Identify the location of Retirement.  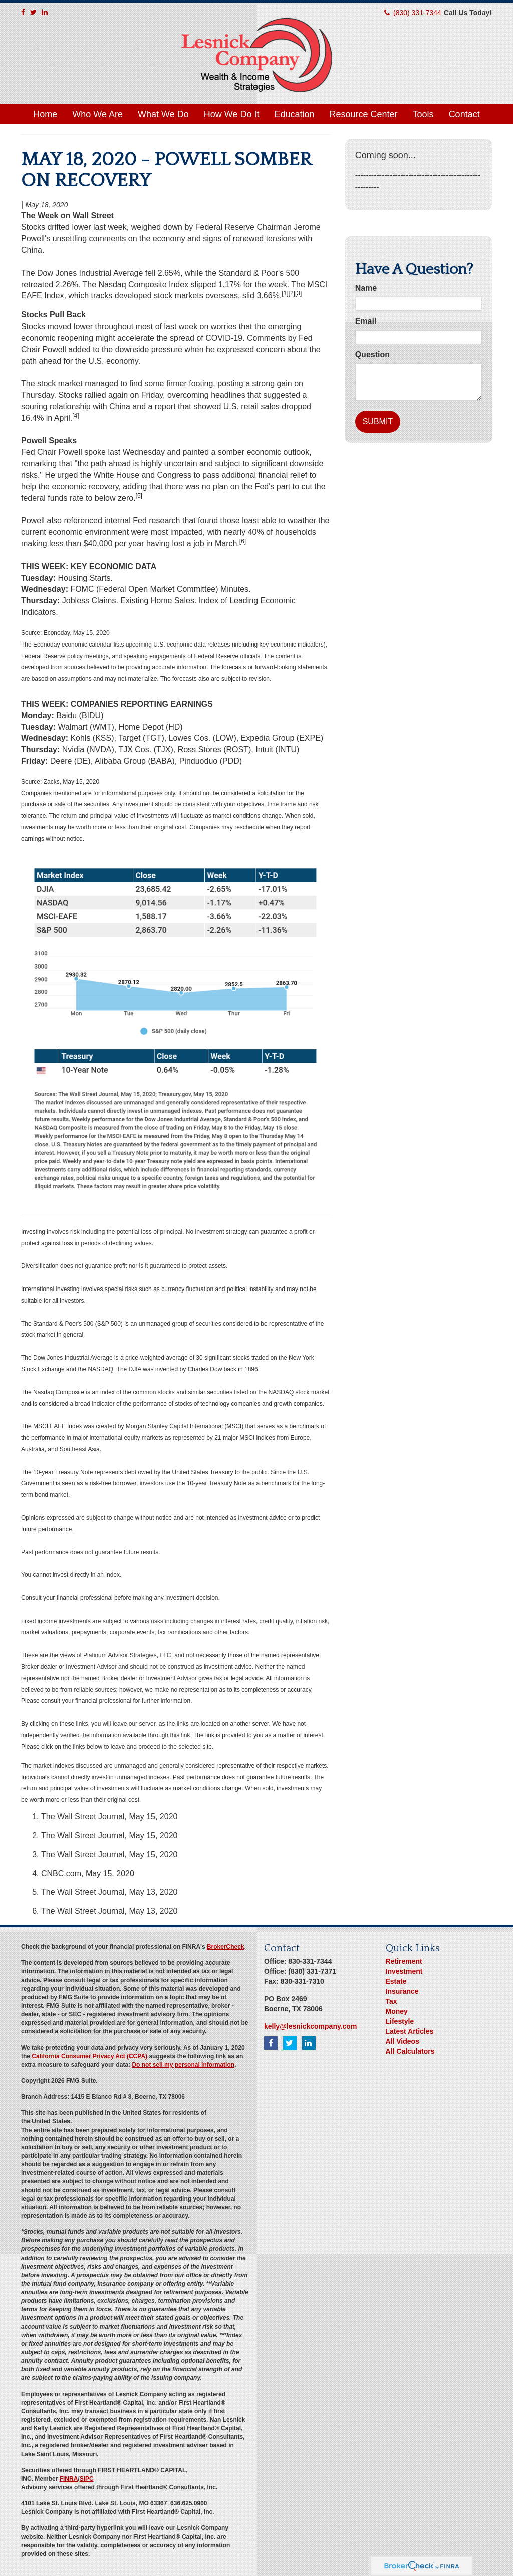
(404, 1961).